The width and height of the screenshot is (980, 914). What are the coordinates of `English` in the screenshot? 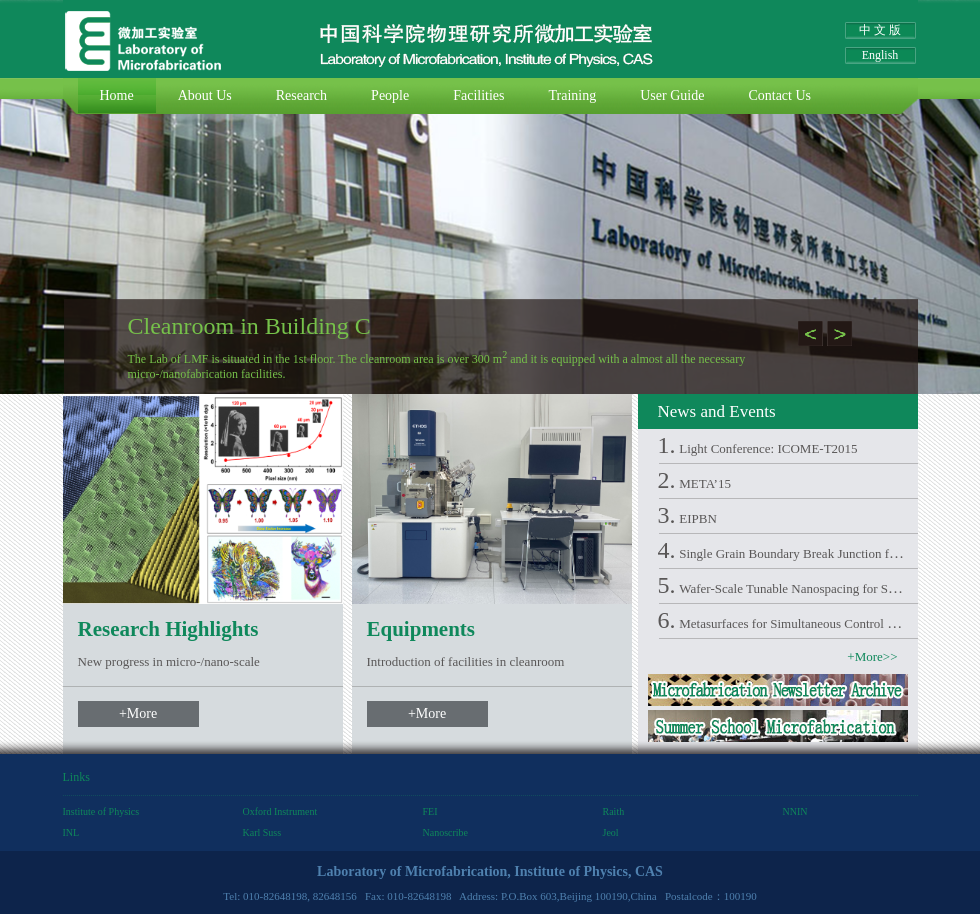 It's located at (880, 55).